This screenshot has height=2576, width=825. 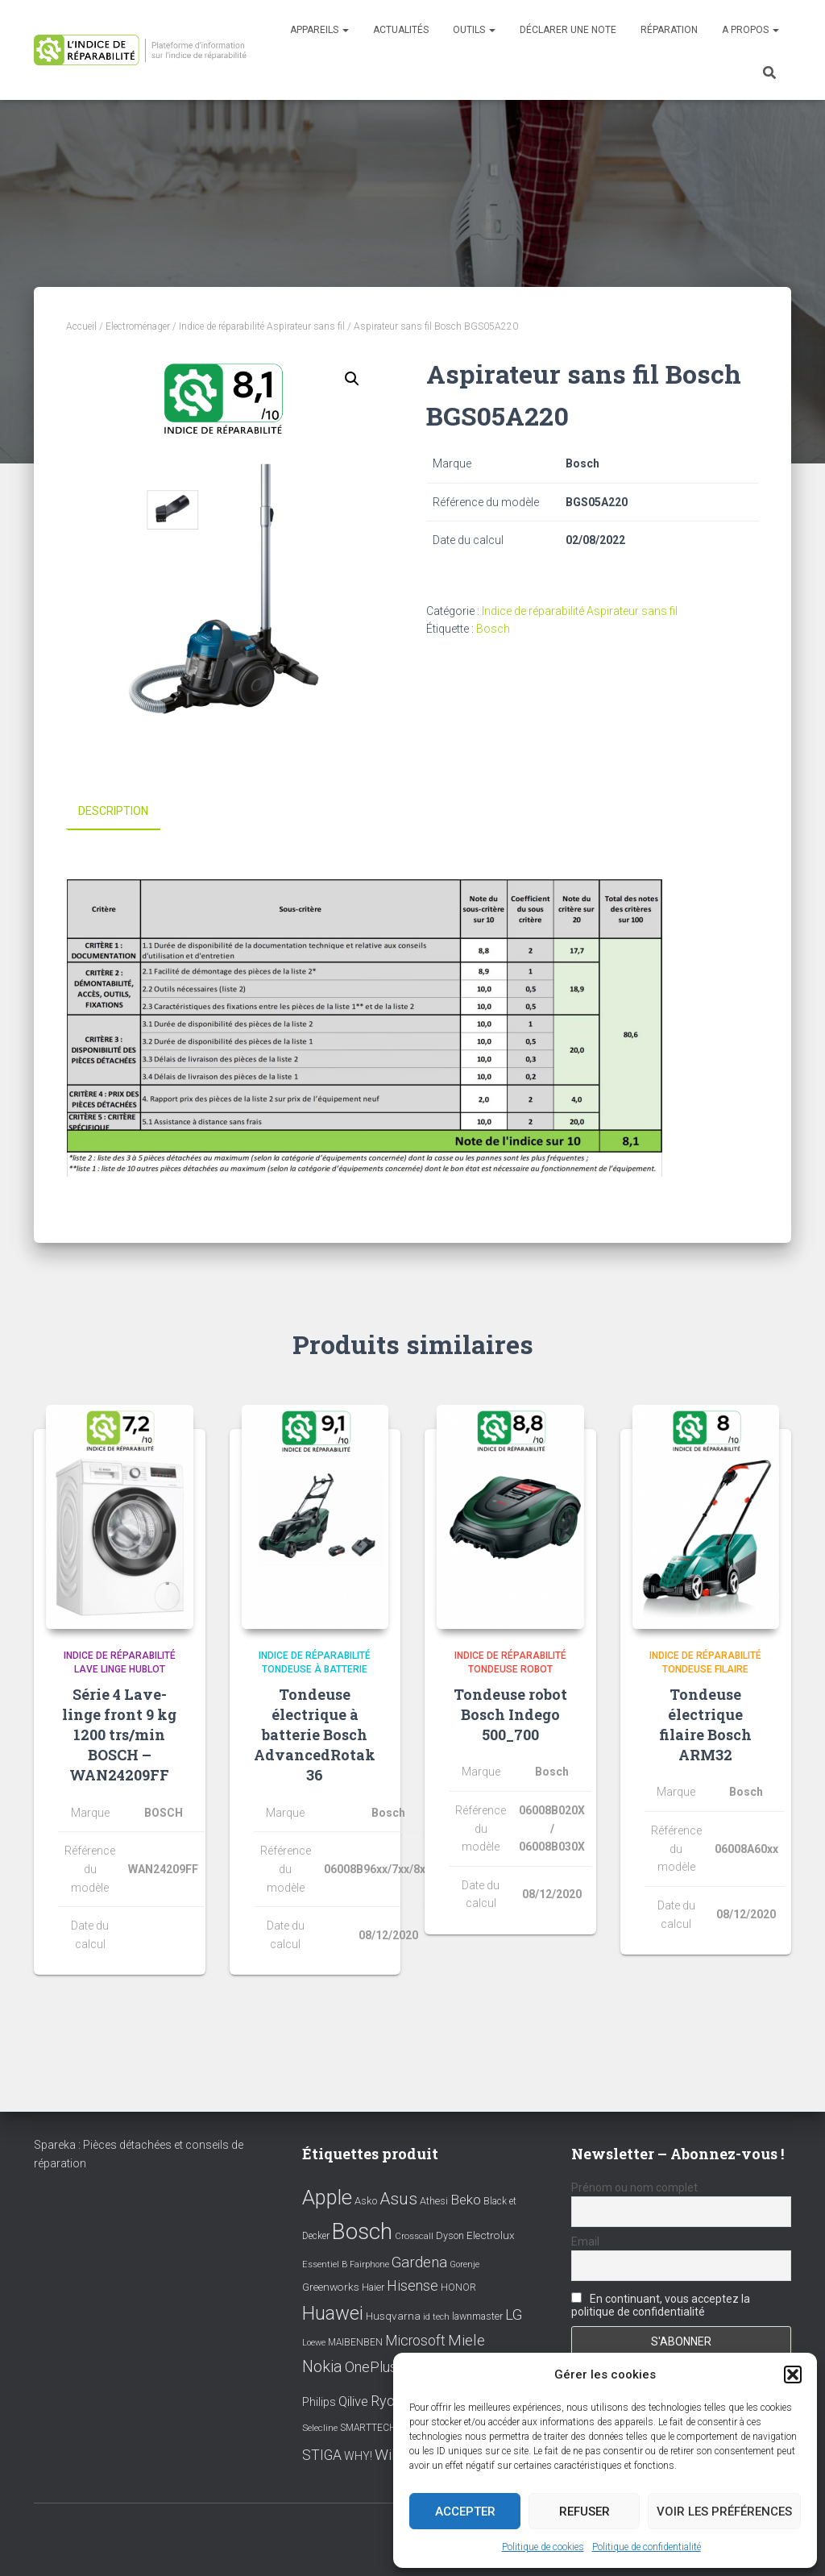 What do you see at coordinates (510, 1713) in the screenshot?
I see `Tondeuse robot Bosch Indego 500_700` at bounding box center [510, 1713].